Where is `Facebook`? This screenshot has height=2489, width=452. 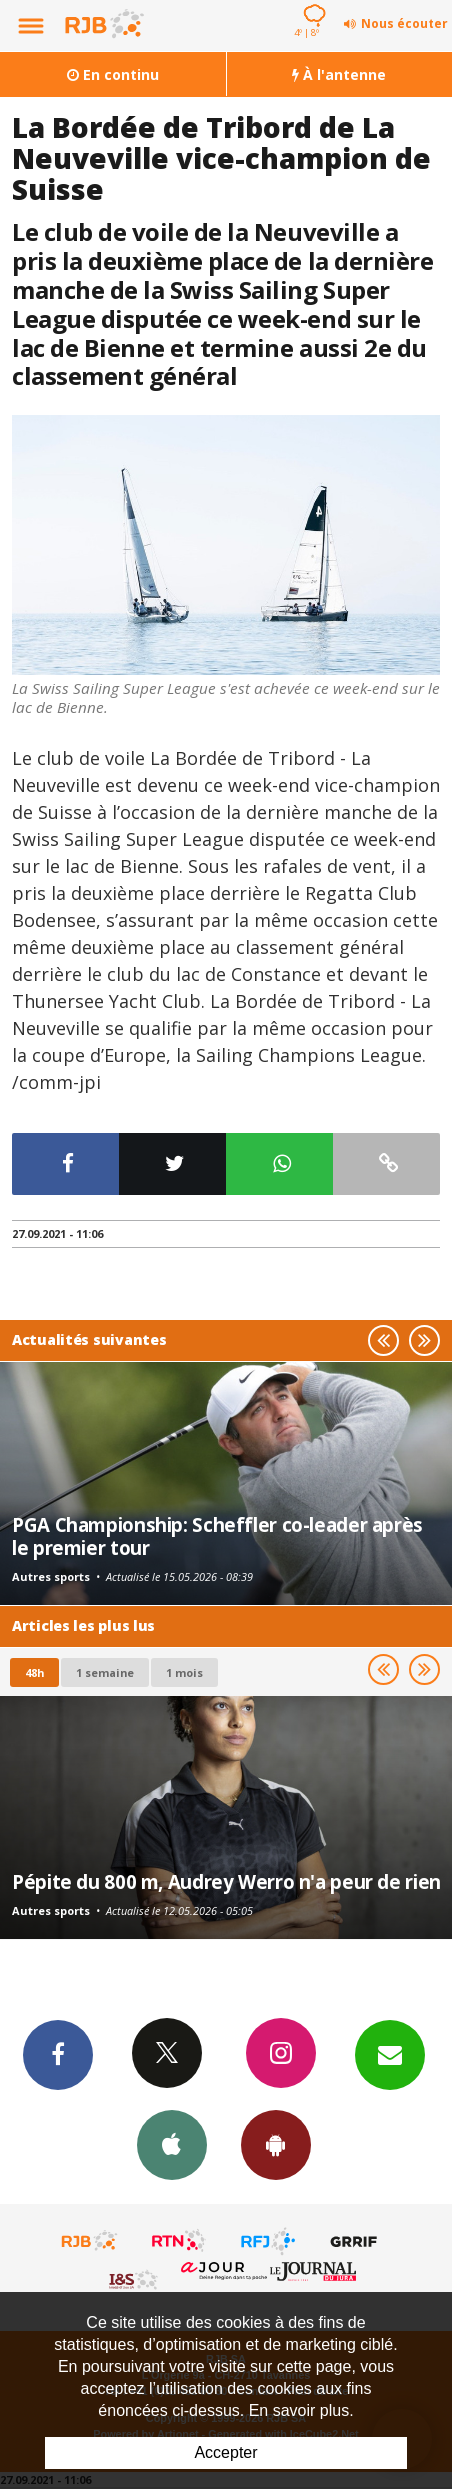 Facebook is located at coordinates (58, 2054).